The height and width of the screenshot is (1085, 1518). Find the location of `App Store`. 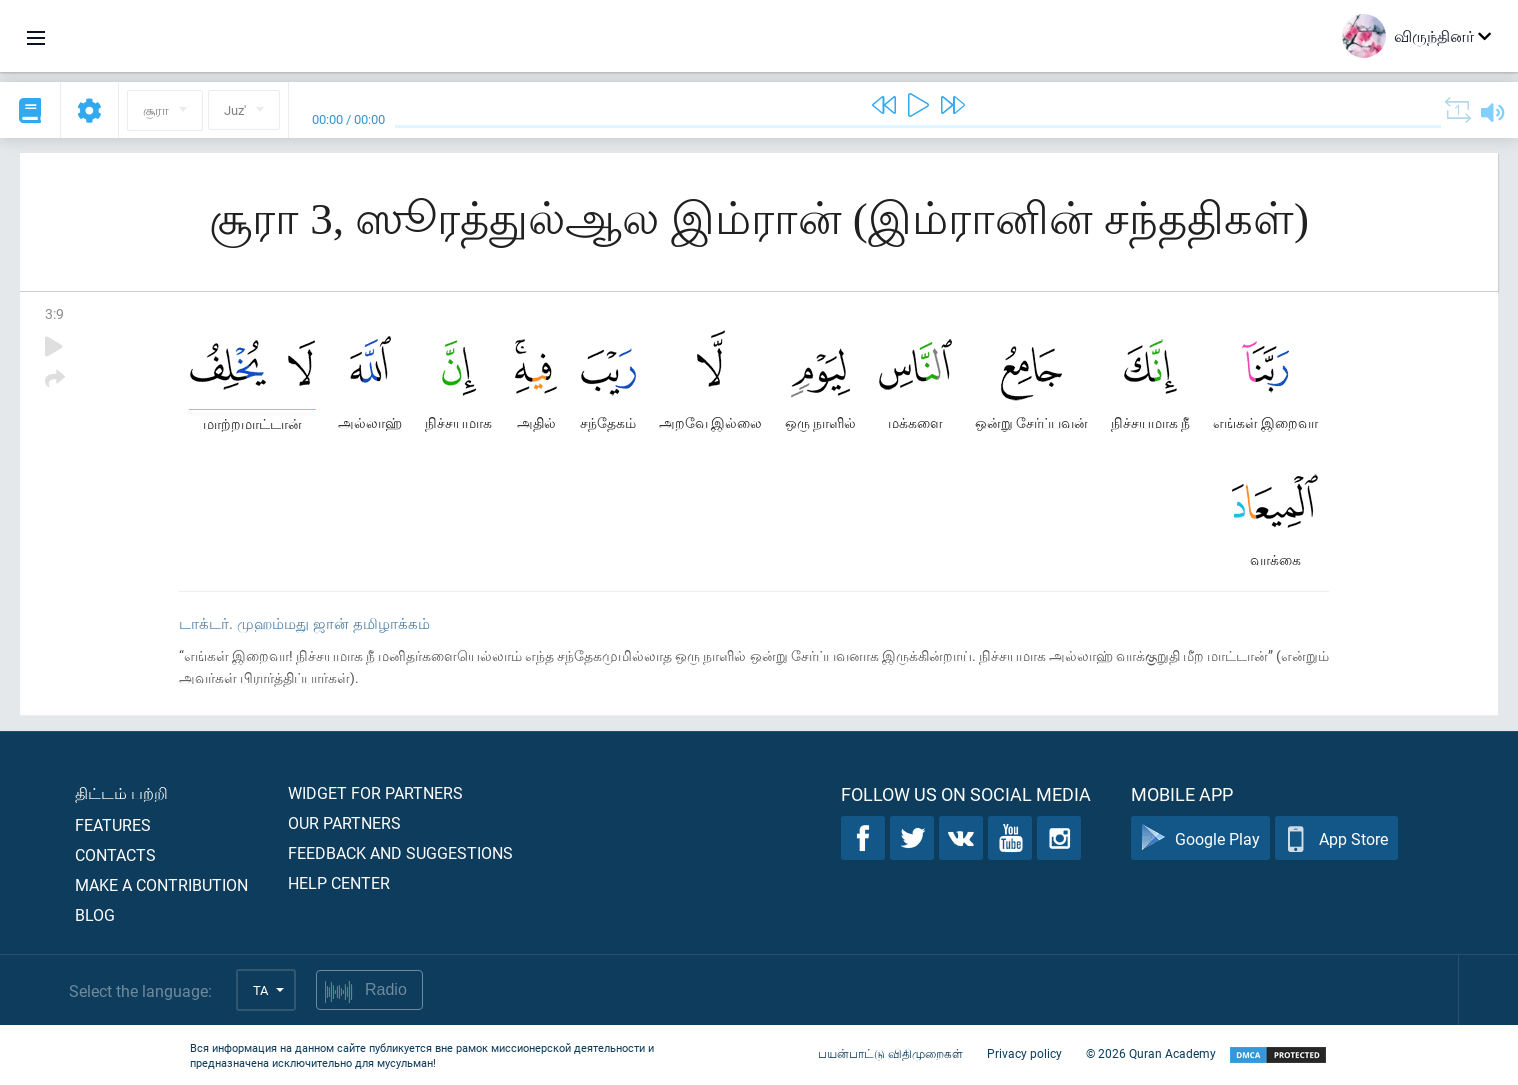

App Store is located at coordinates (1336, 838).